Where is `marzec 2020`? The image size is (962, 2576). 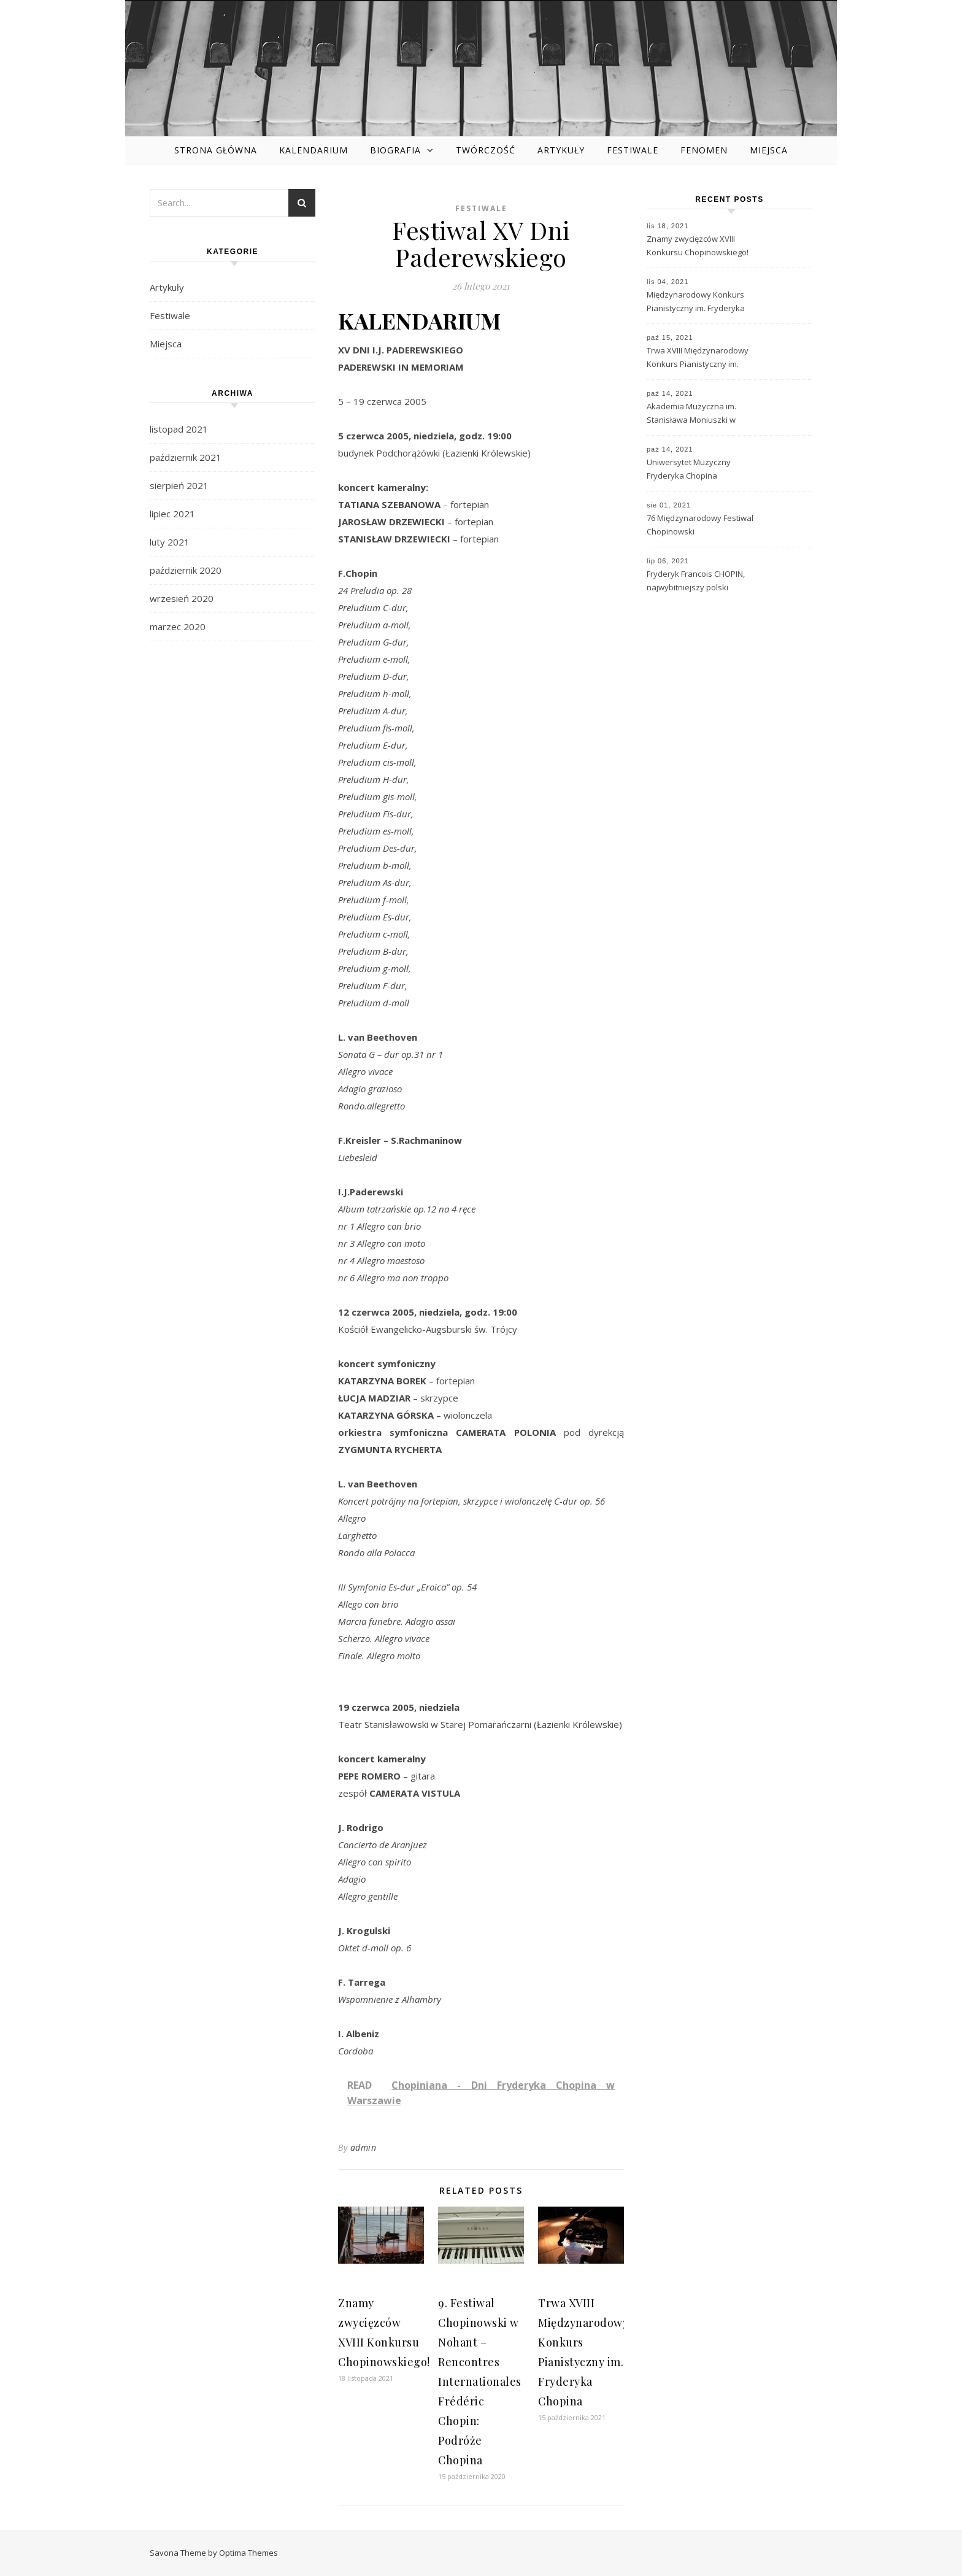
marzec 2020 is located at coordinates (178, 626).